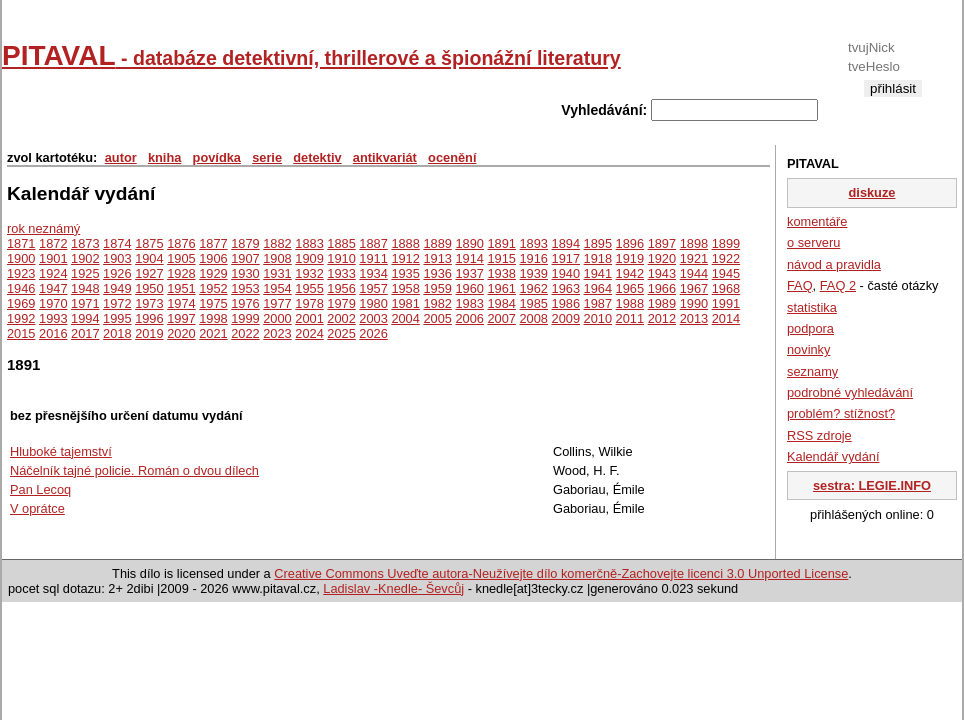 The width and height of the screenshot is (964, 720). What do you see at coordinates (534, 318) in the screenshot?
I see `2008` at bounding box center [534, 318].